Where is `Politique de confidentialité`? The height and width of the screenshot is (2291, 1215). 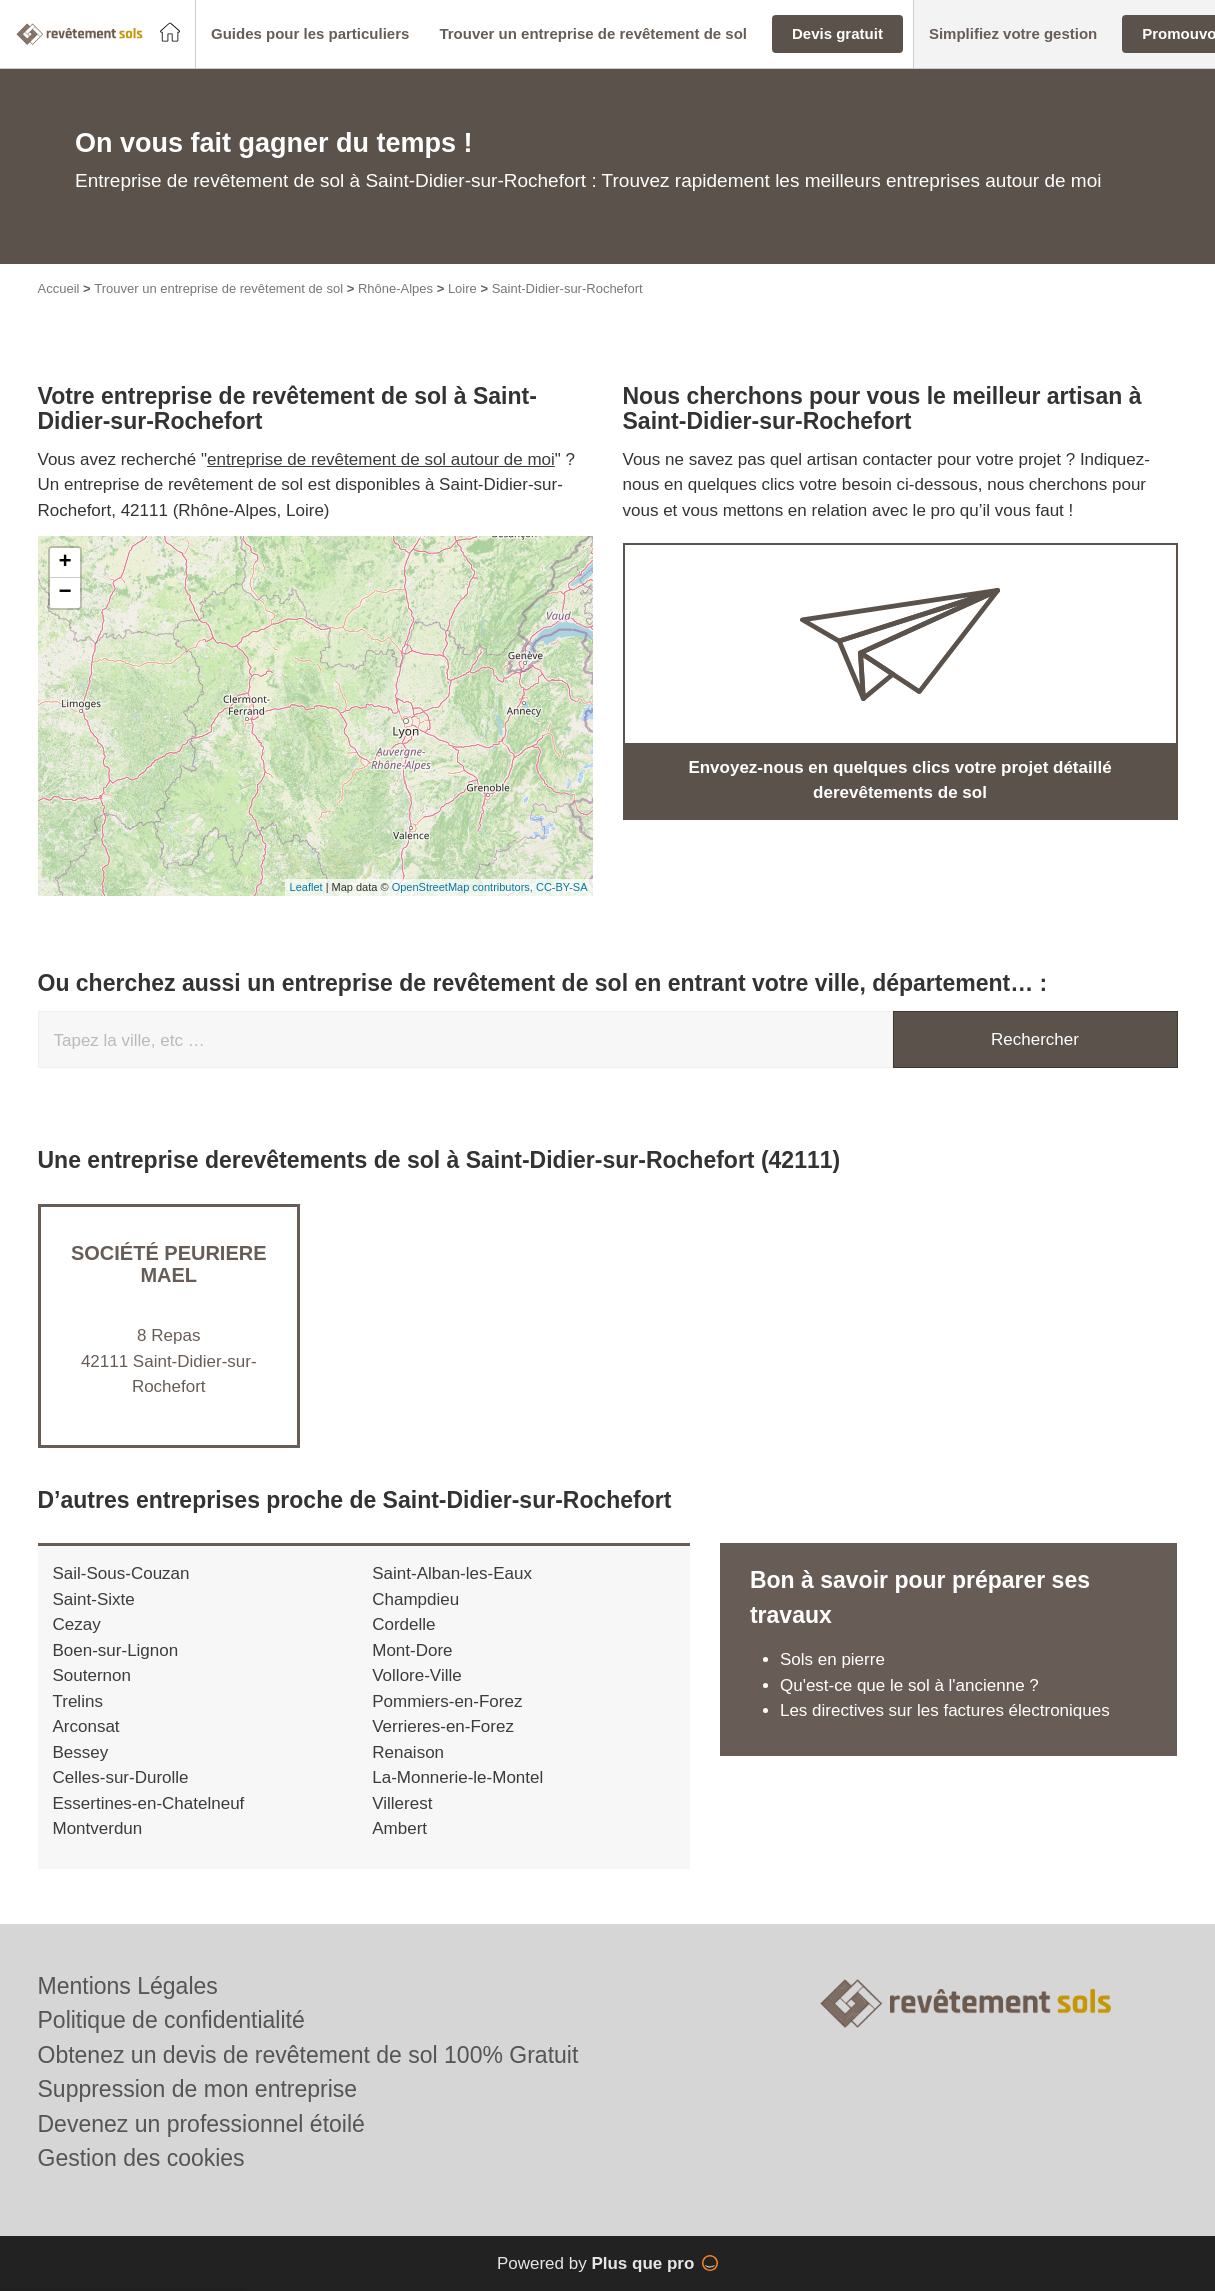 Politique de confidentialité is located at coordinates (171, 2020).